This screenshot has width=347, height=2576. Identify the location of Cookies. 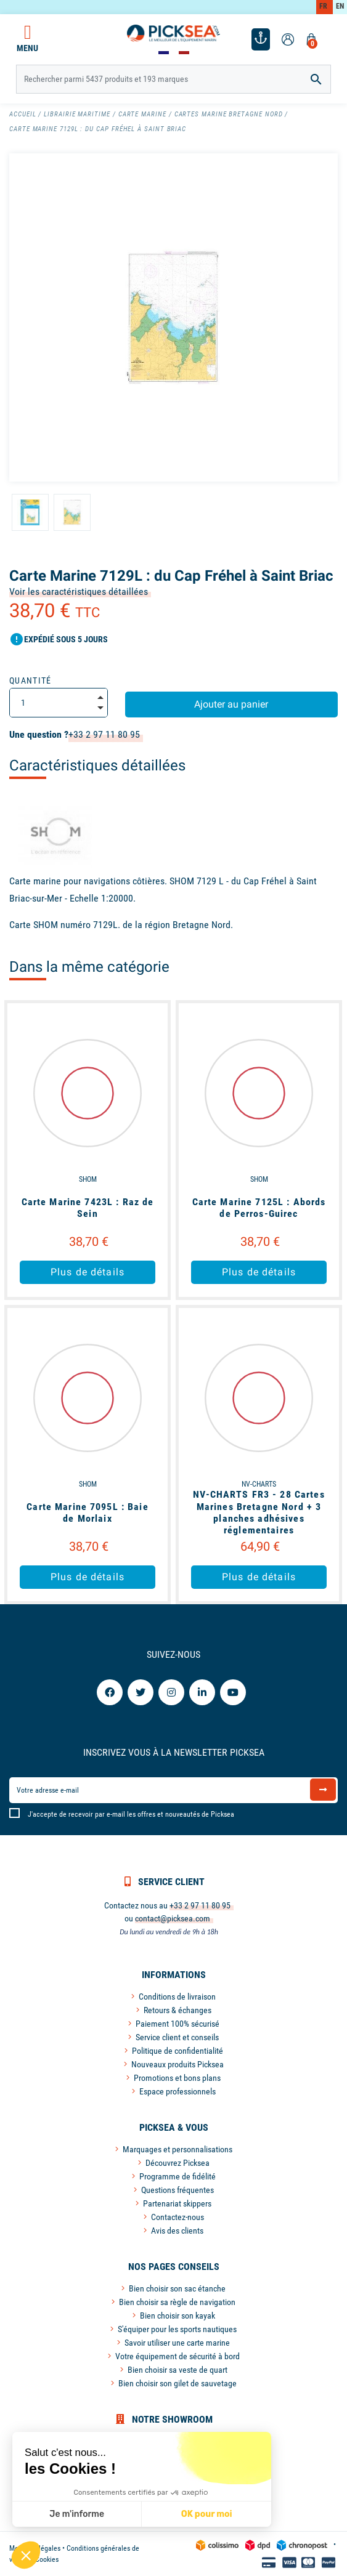
(47, 2559).